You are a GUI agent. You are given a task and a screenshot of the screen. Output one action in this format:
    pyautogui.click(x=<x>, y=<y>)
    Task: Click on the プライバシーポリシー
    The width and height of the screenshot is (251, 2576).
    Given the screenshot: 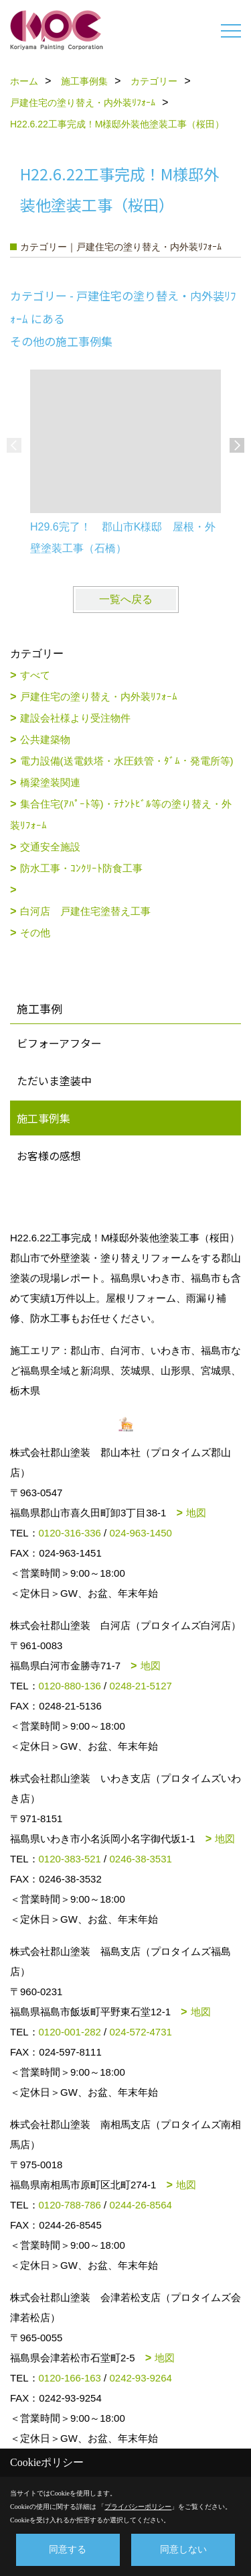 What is the action you would take?
    pyautogui.click(x=137, y=2506)
    